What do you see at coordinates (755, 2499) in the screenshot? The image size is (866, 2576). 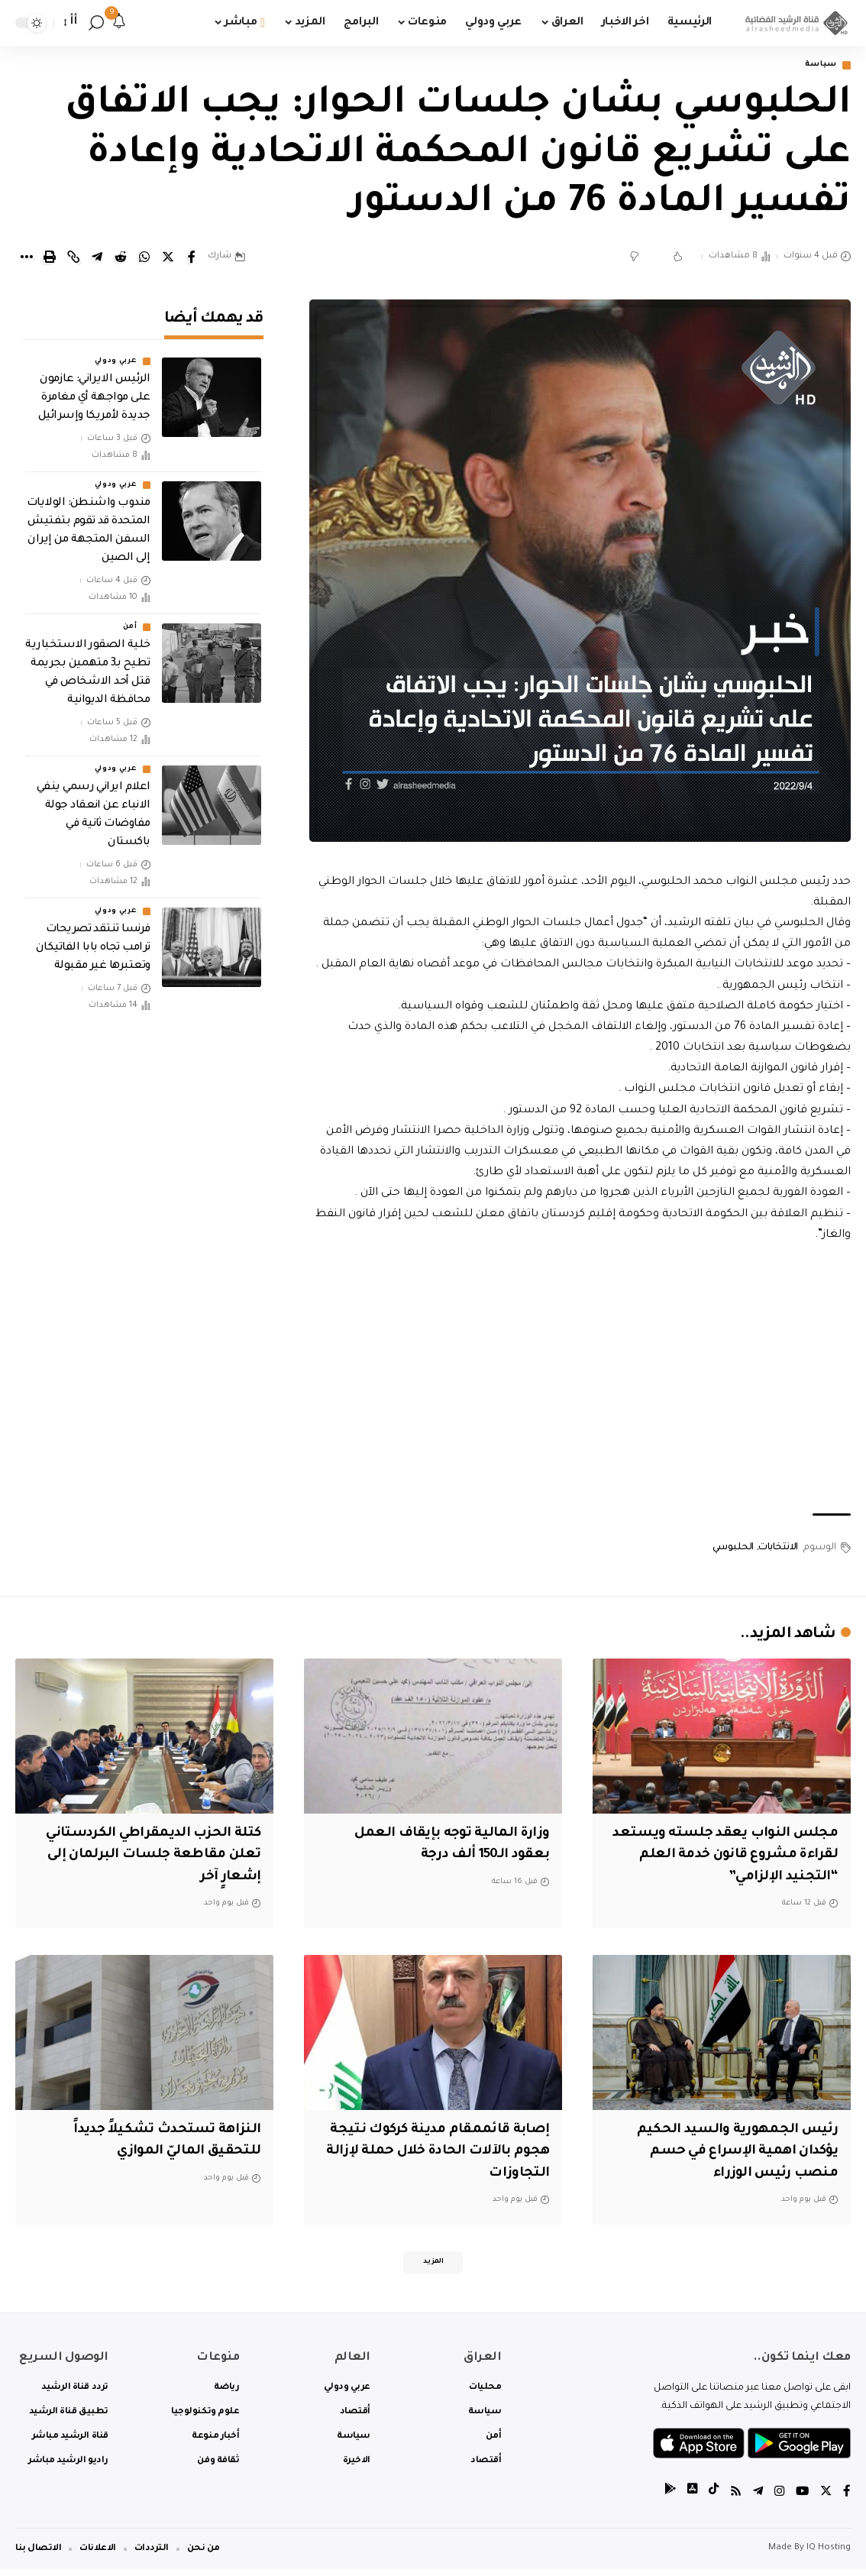 I see `[Telegram]` at bounding box center [755, 2499].